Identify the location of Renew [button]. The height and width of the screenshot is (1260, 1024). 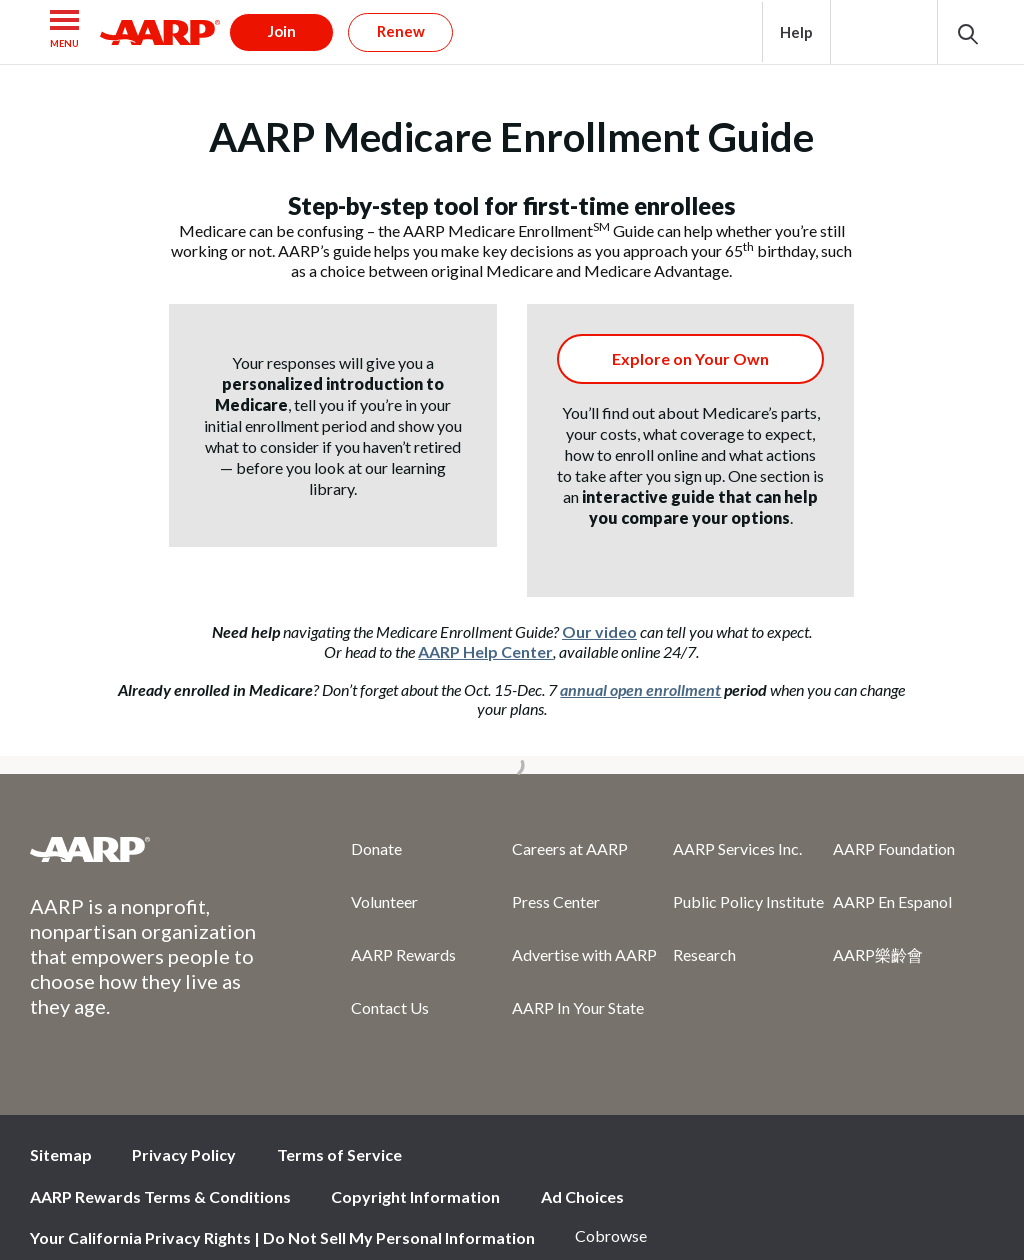
(401, 31).